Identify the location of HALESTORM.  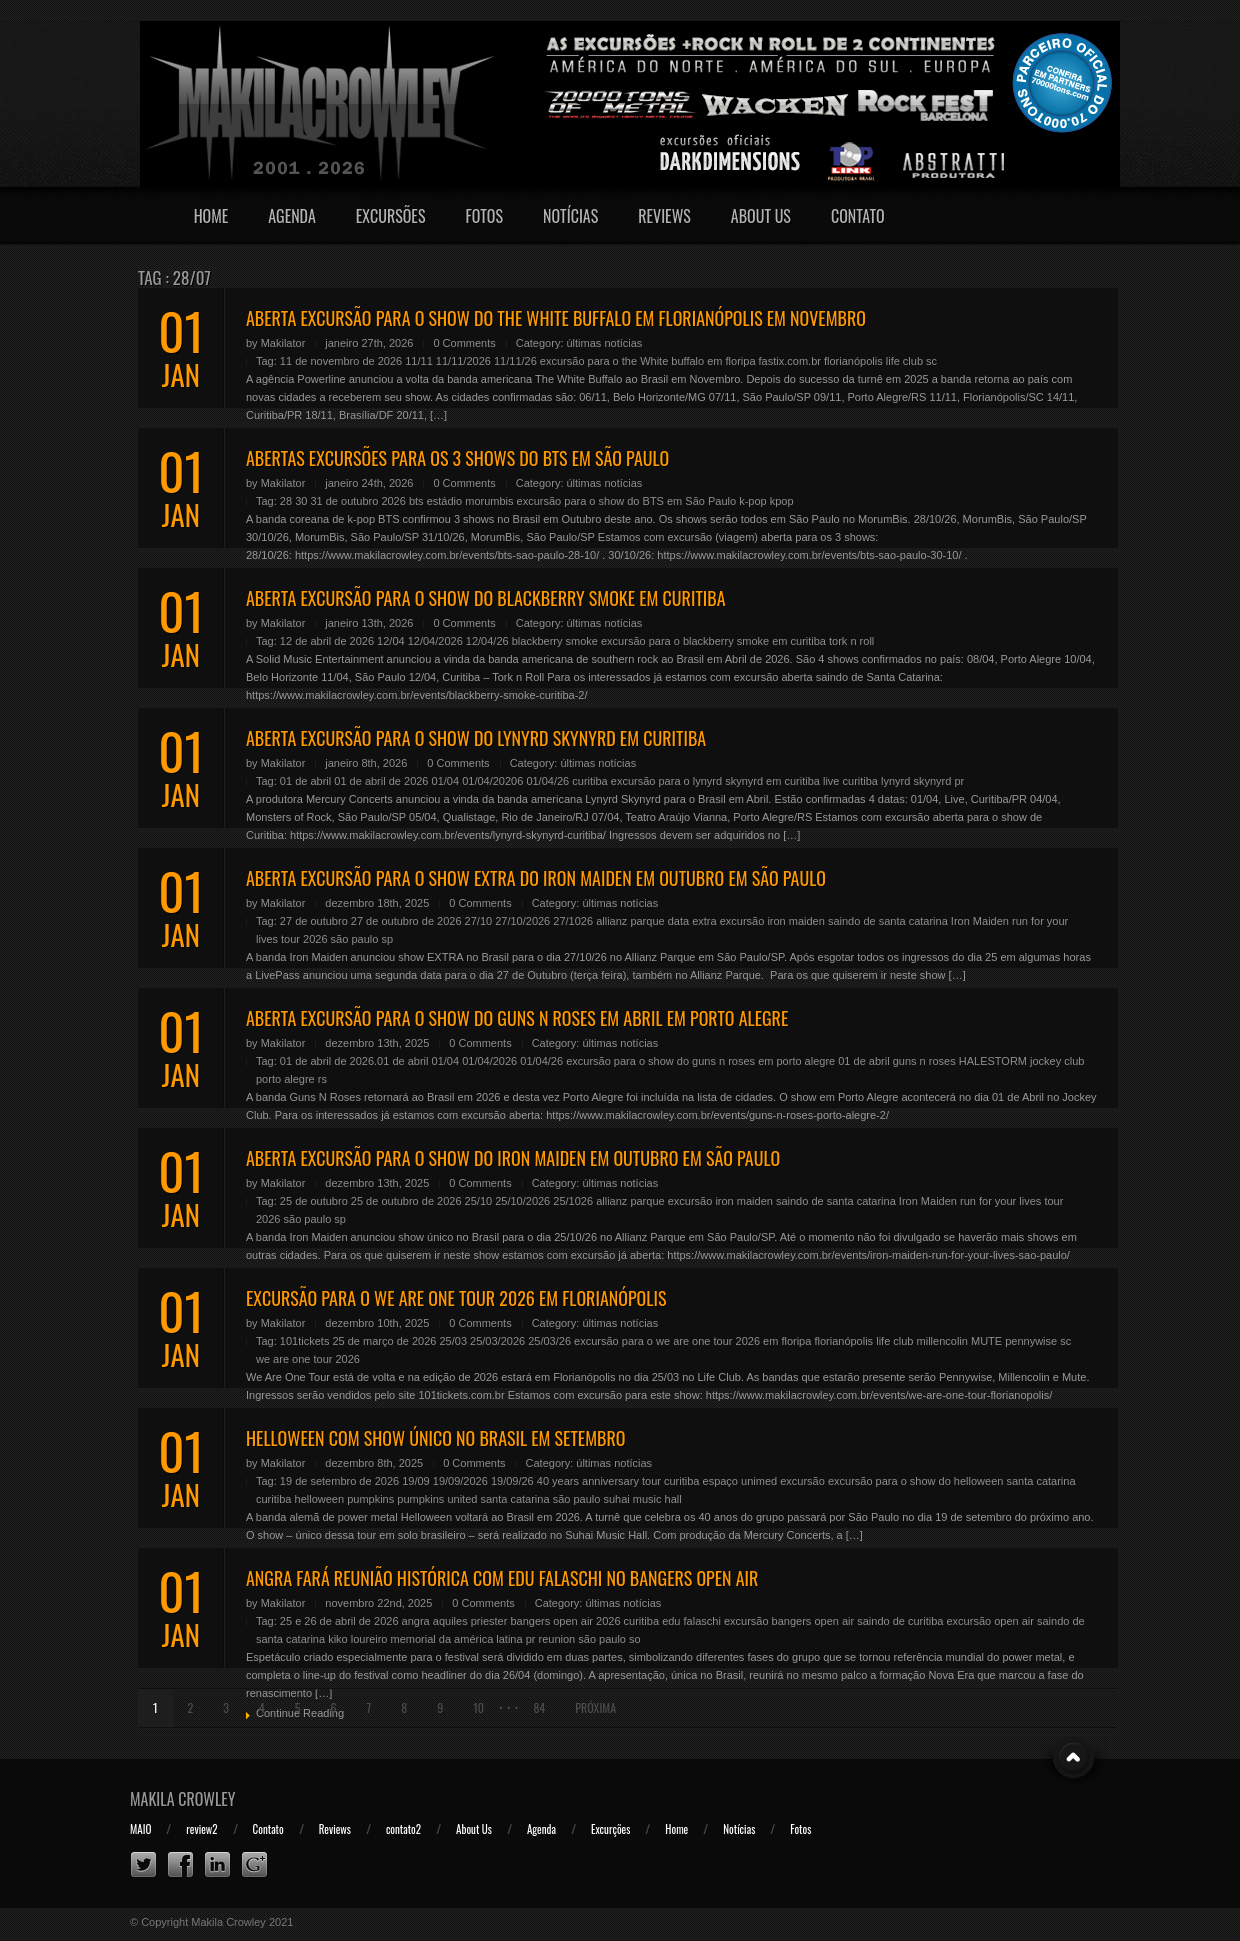
(993, 1061).